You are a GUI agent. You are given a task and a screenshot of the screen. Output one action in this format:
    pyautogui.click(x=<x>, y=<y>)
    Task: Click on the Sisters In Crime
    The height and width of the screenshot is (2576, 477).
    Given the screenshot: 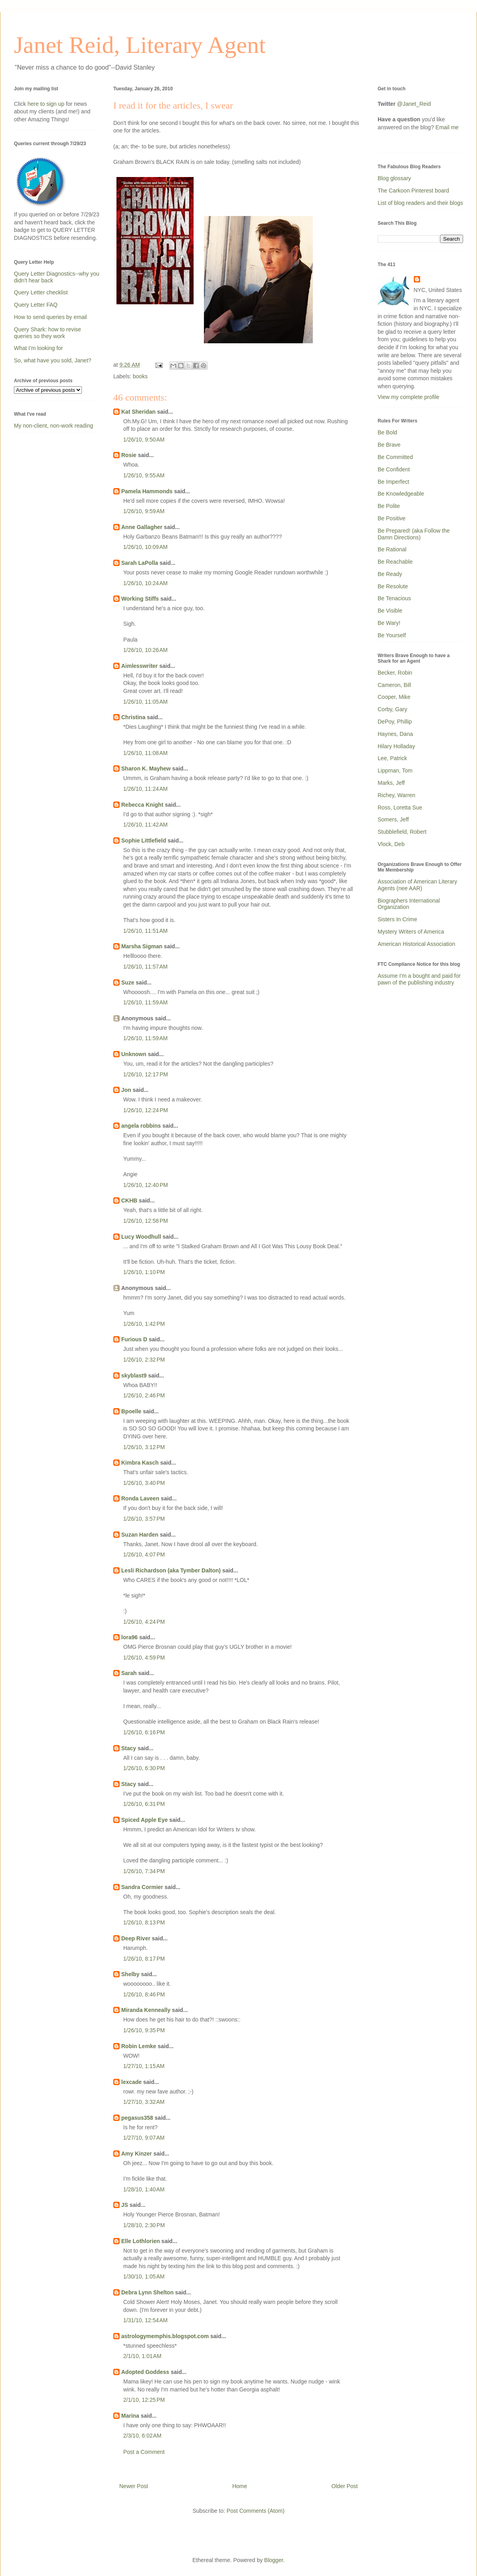 What is the action you would take?
    pyautogui.click(x=397, y=919)
    